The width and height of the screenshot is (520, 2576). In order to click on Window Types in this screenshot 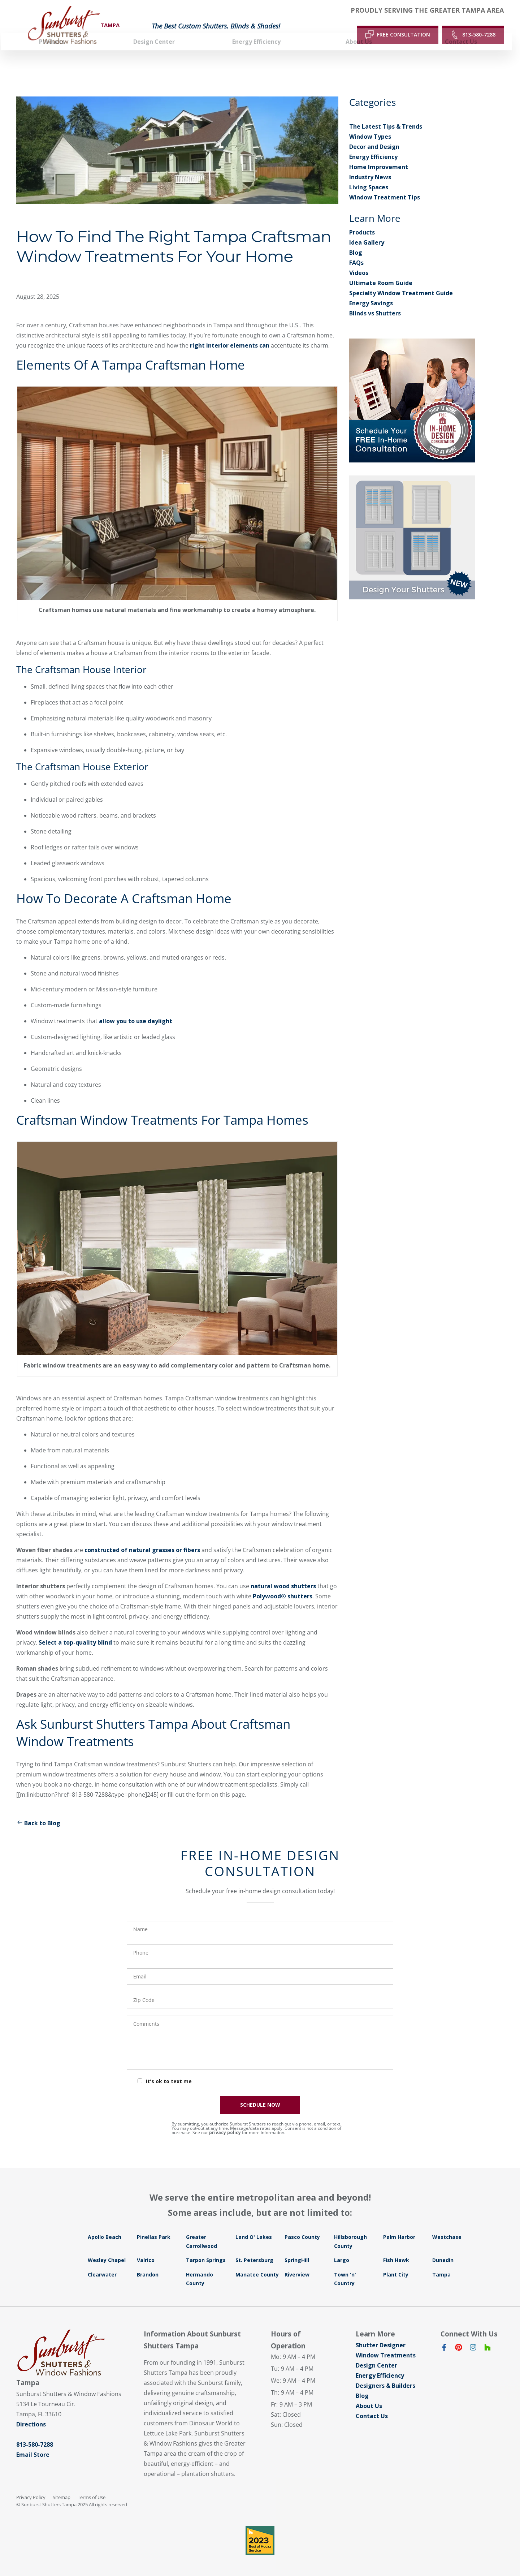, I will do `click(370, 126)`.